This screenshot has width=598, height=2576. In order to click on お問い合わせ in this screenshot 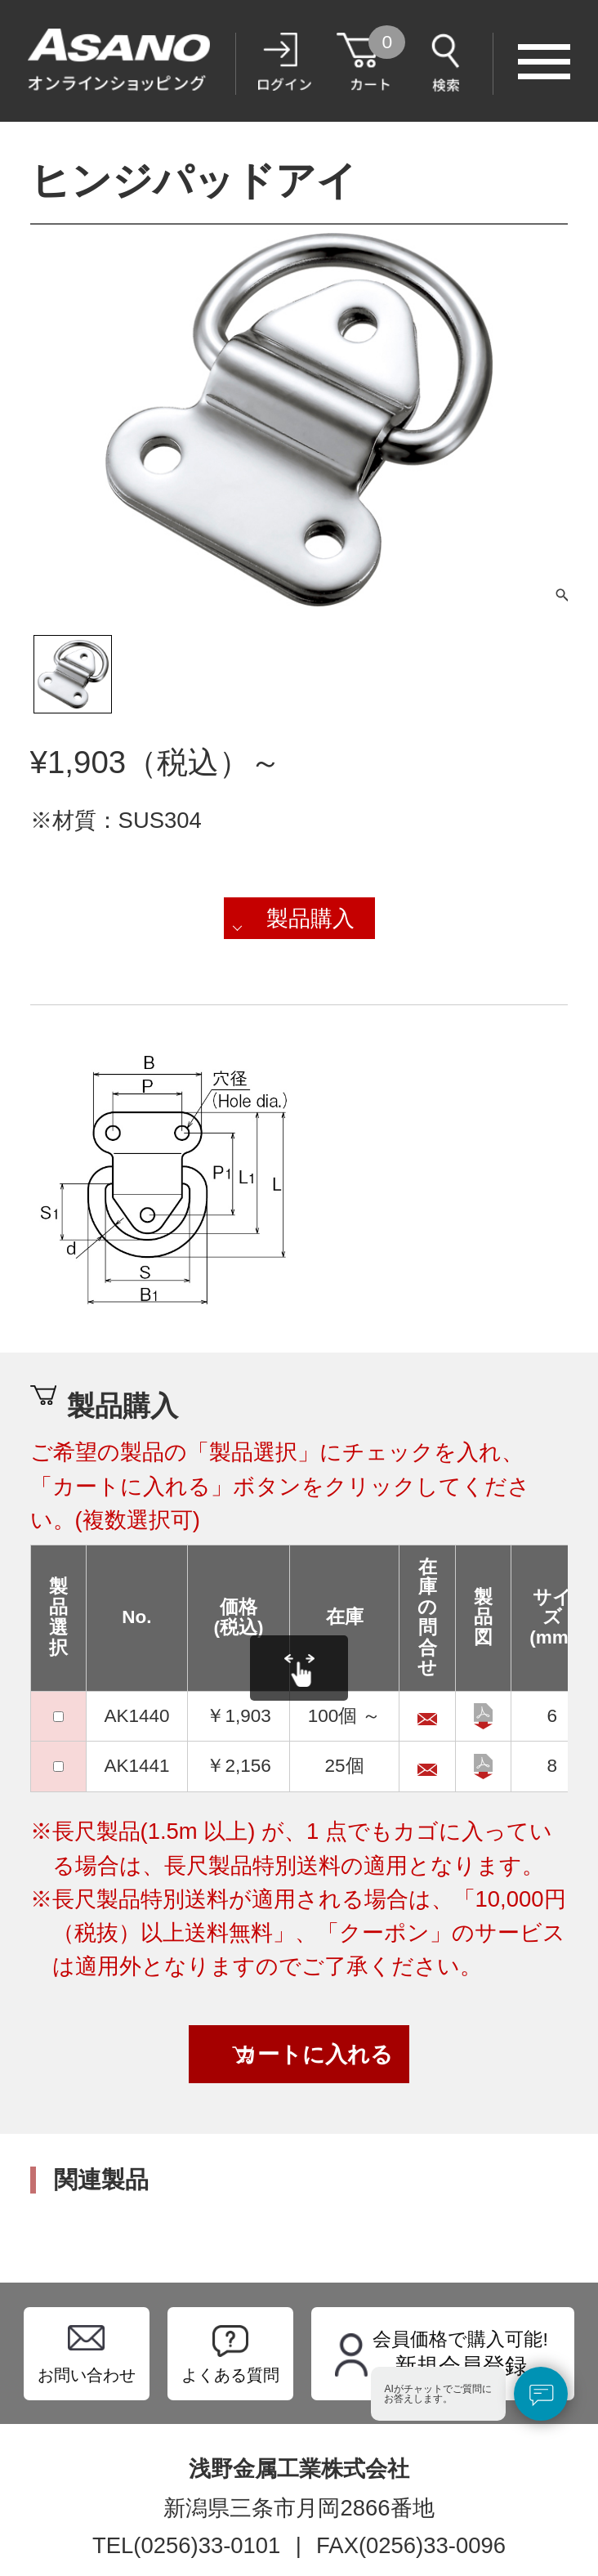, I will do `click(87, 2374)`.